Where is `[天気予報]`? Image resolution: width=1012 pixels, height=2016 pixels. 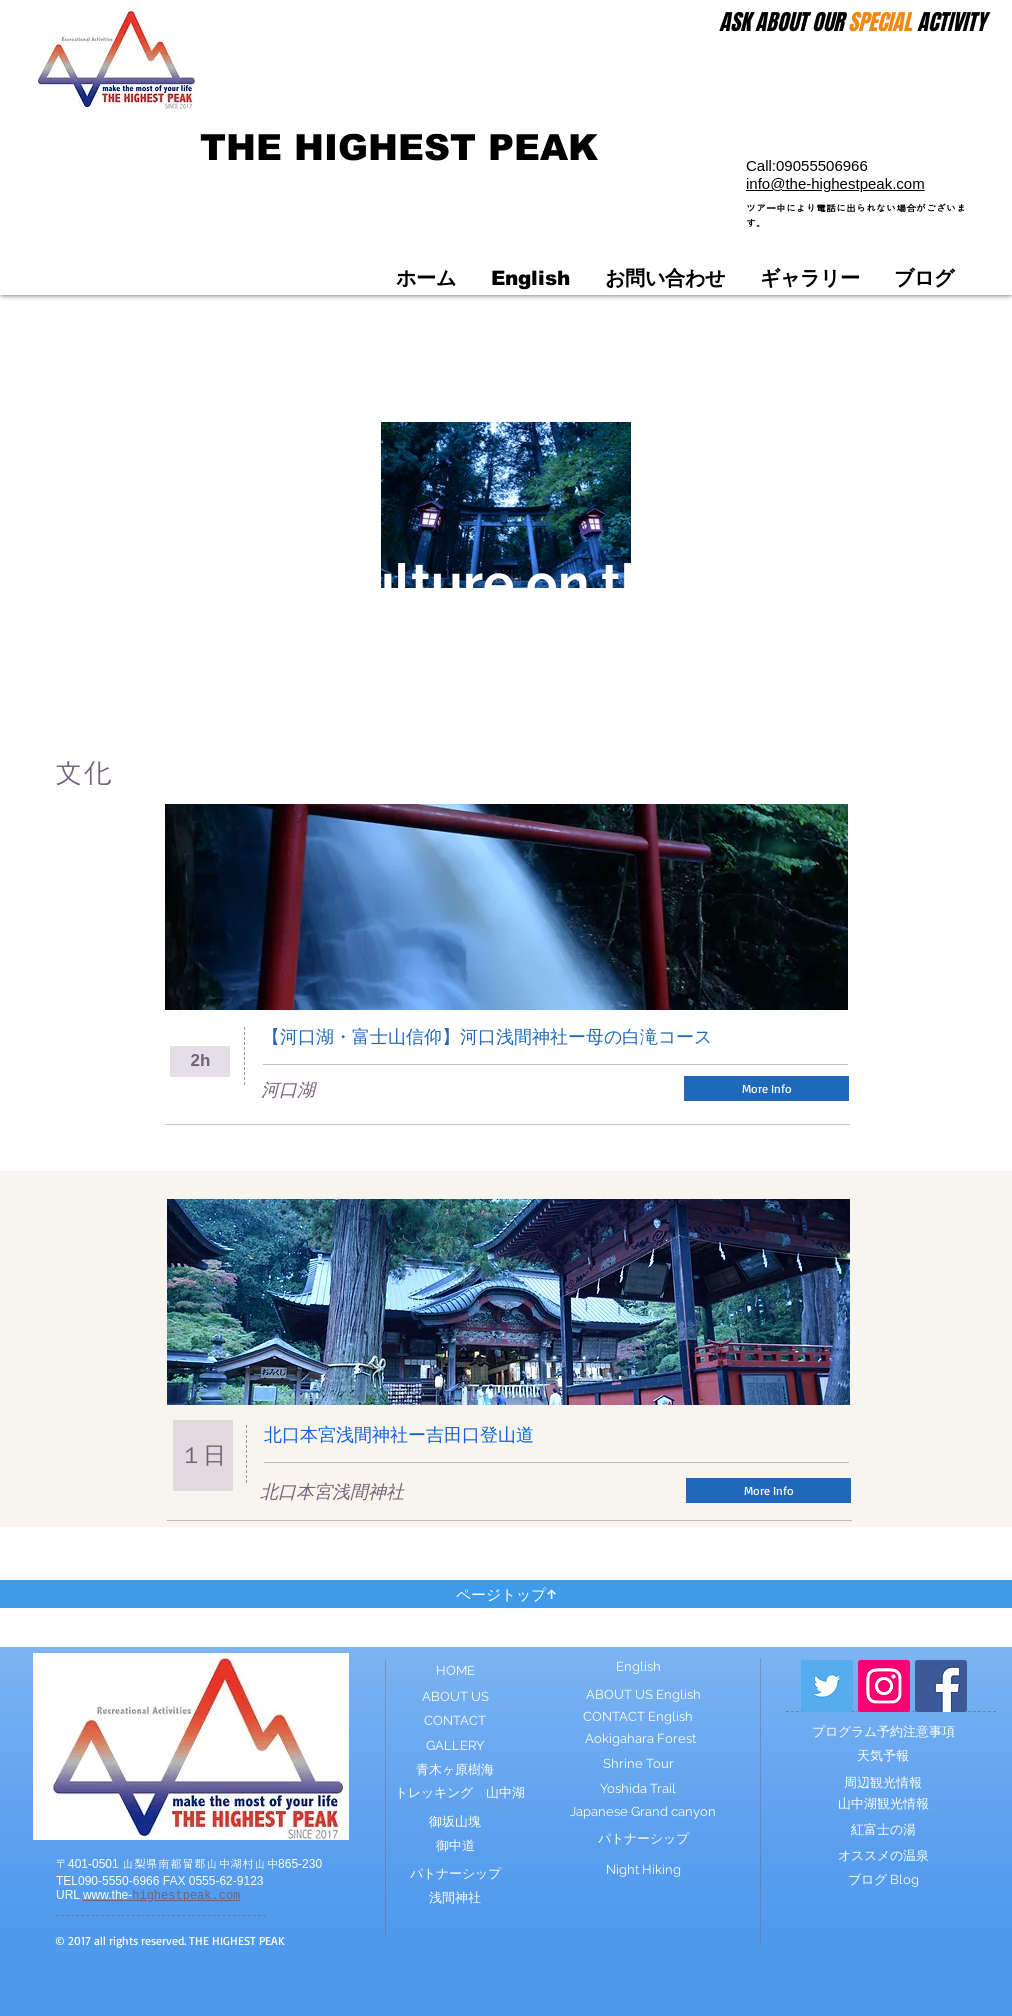
[天気予報] is located at coordinates (883, 1756).